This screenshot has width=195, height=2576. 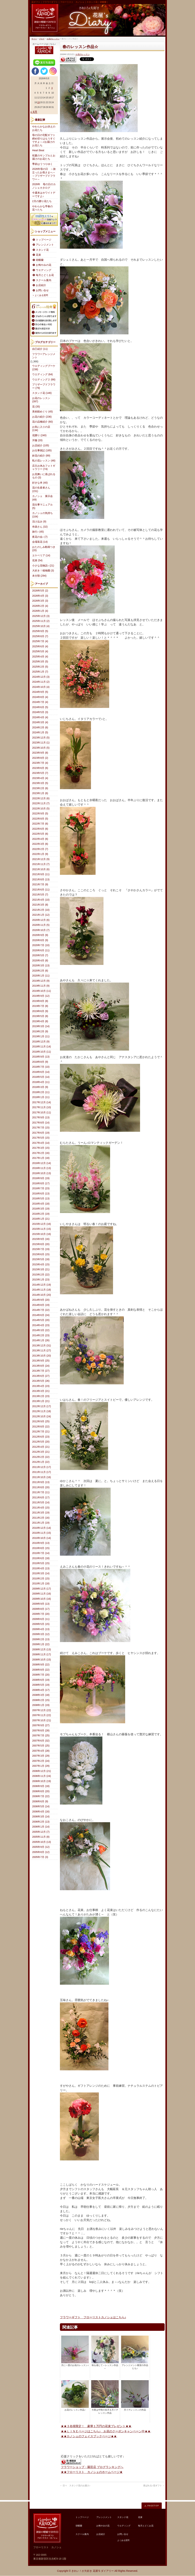 What do you see at coordinates (40, 864) in the screenshot?
I see `2021年11月 (7)` at bounding box center [40, 864].